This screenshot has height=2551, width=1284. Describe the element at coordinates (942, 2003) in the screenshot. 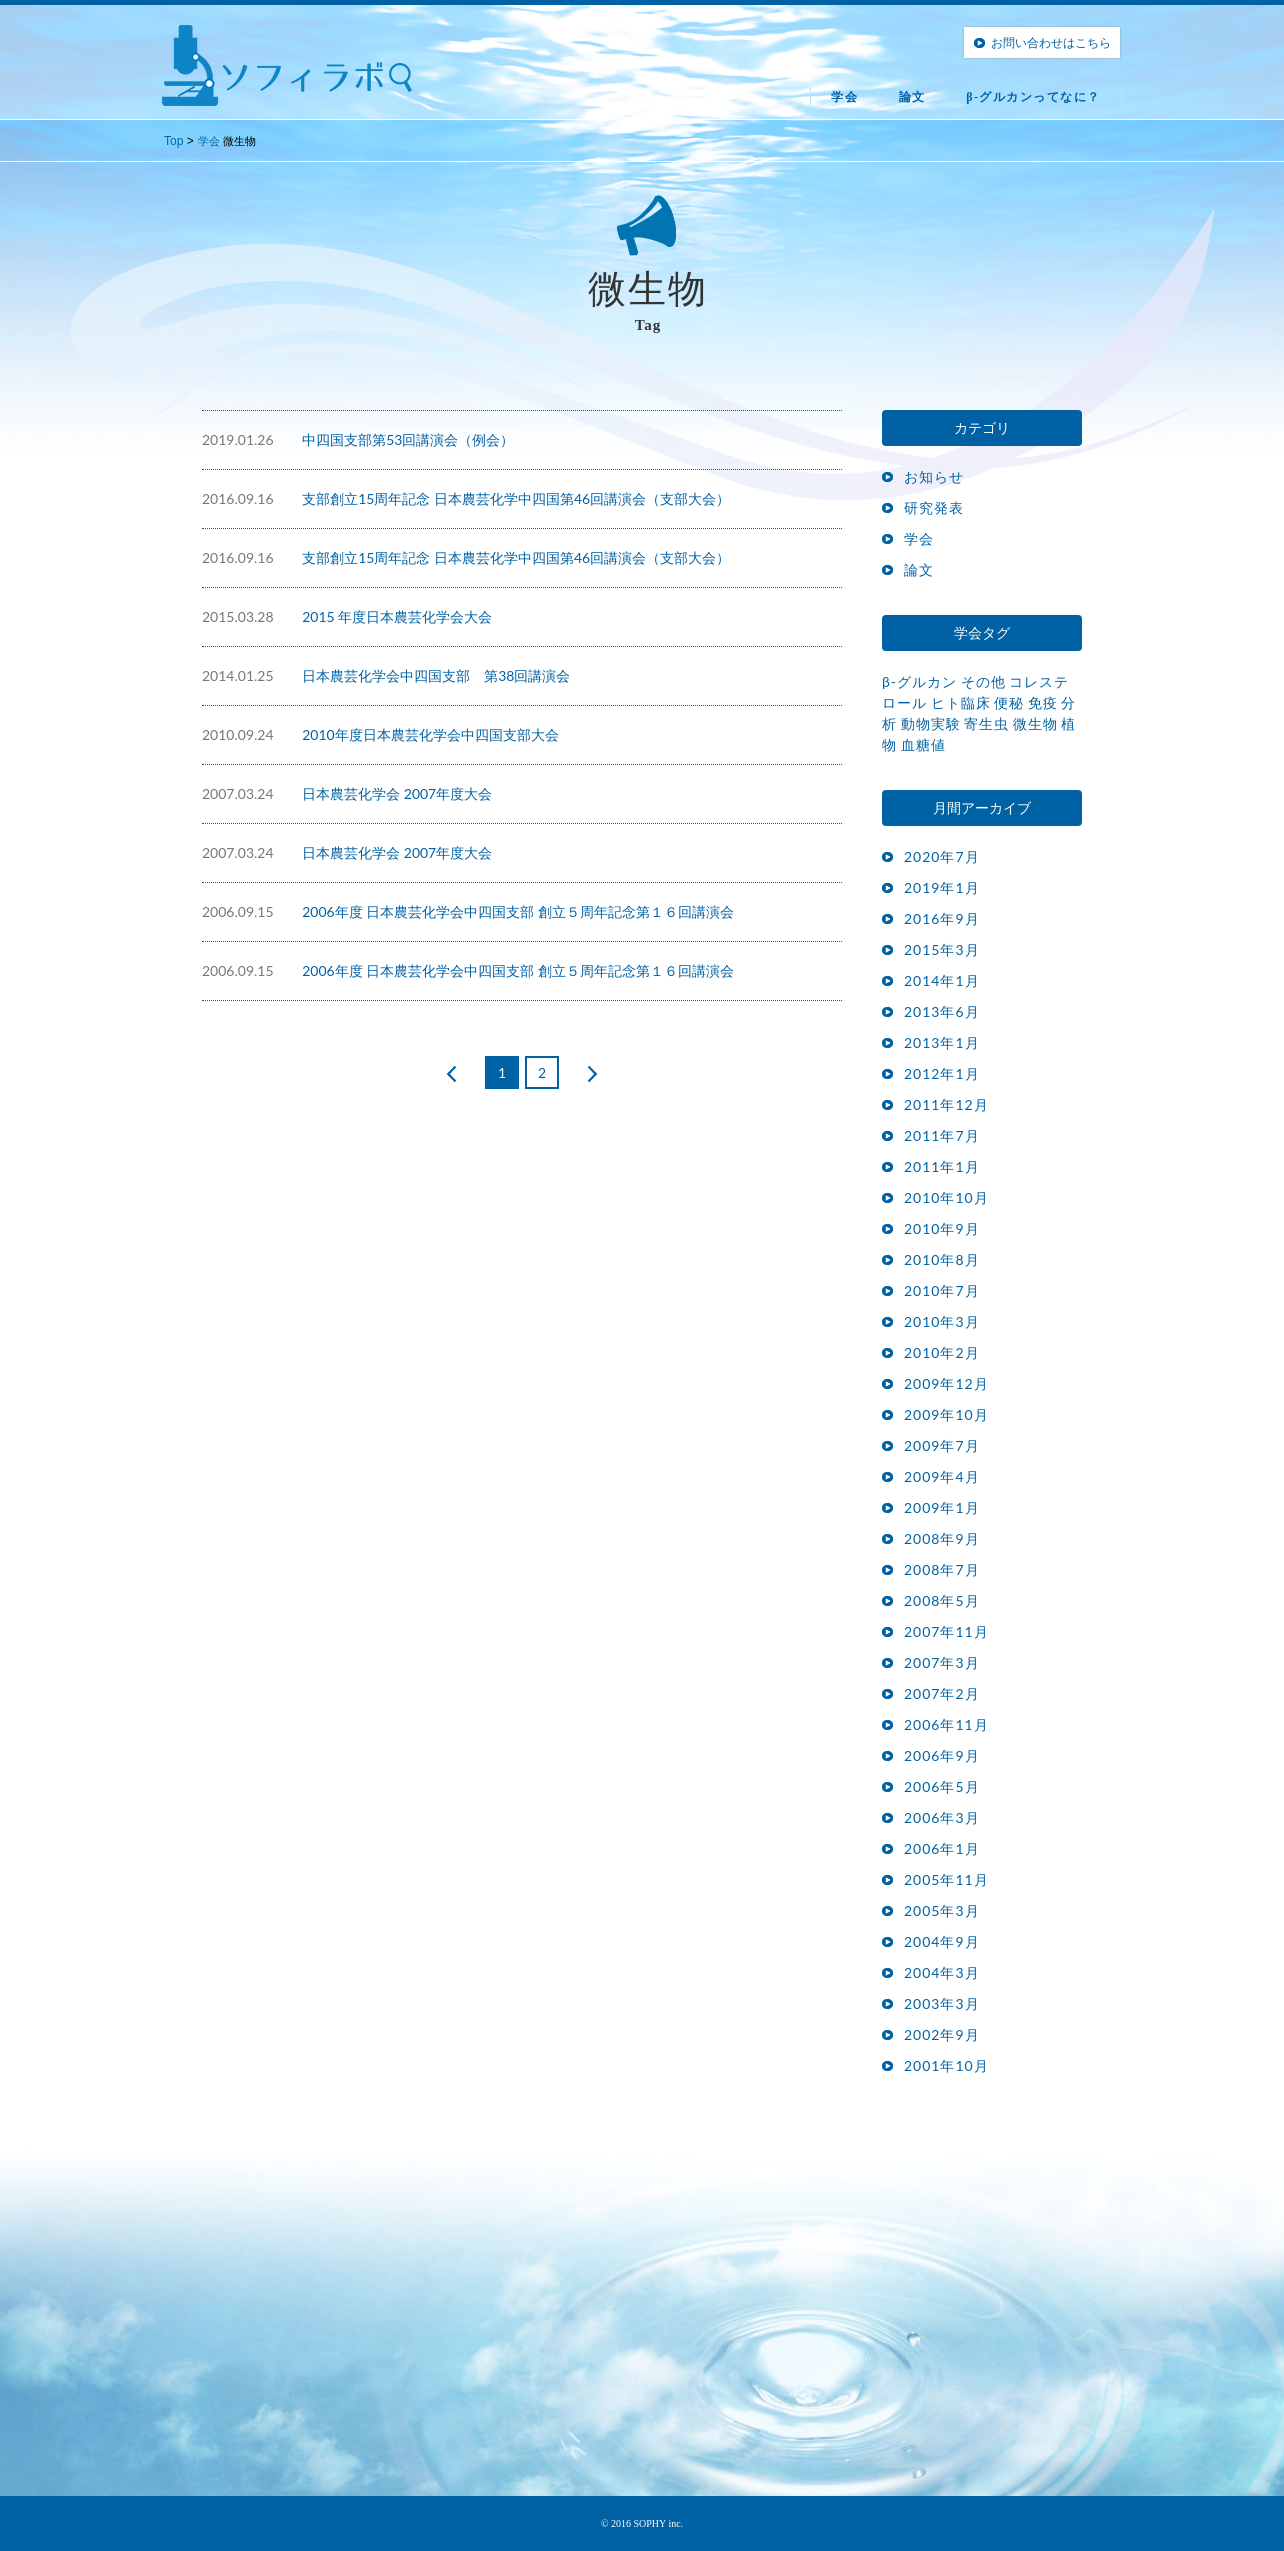

I see `2003年3月` at that location.